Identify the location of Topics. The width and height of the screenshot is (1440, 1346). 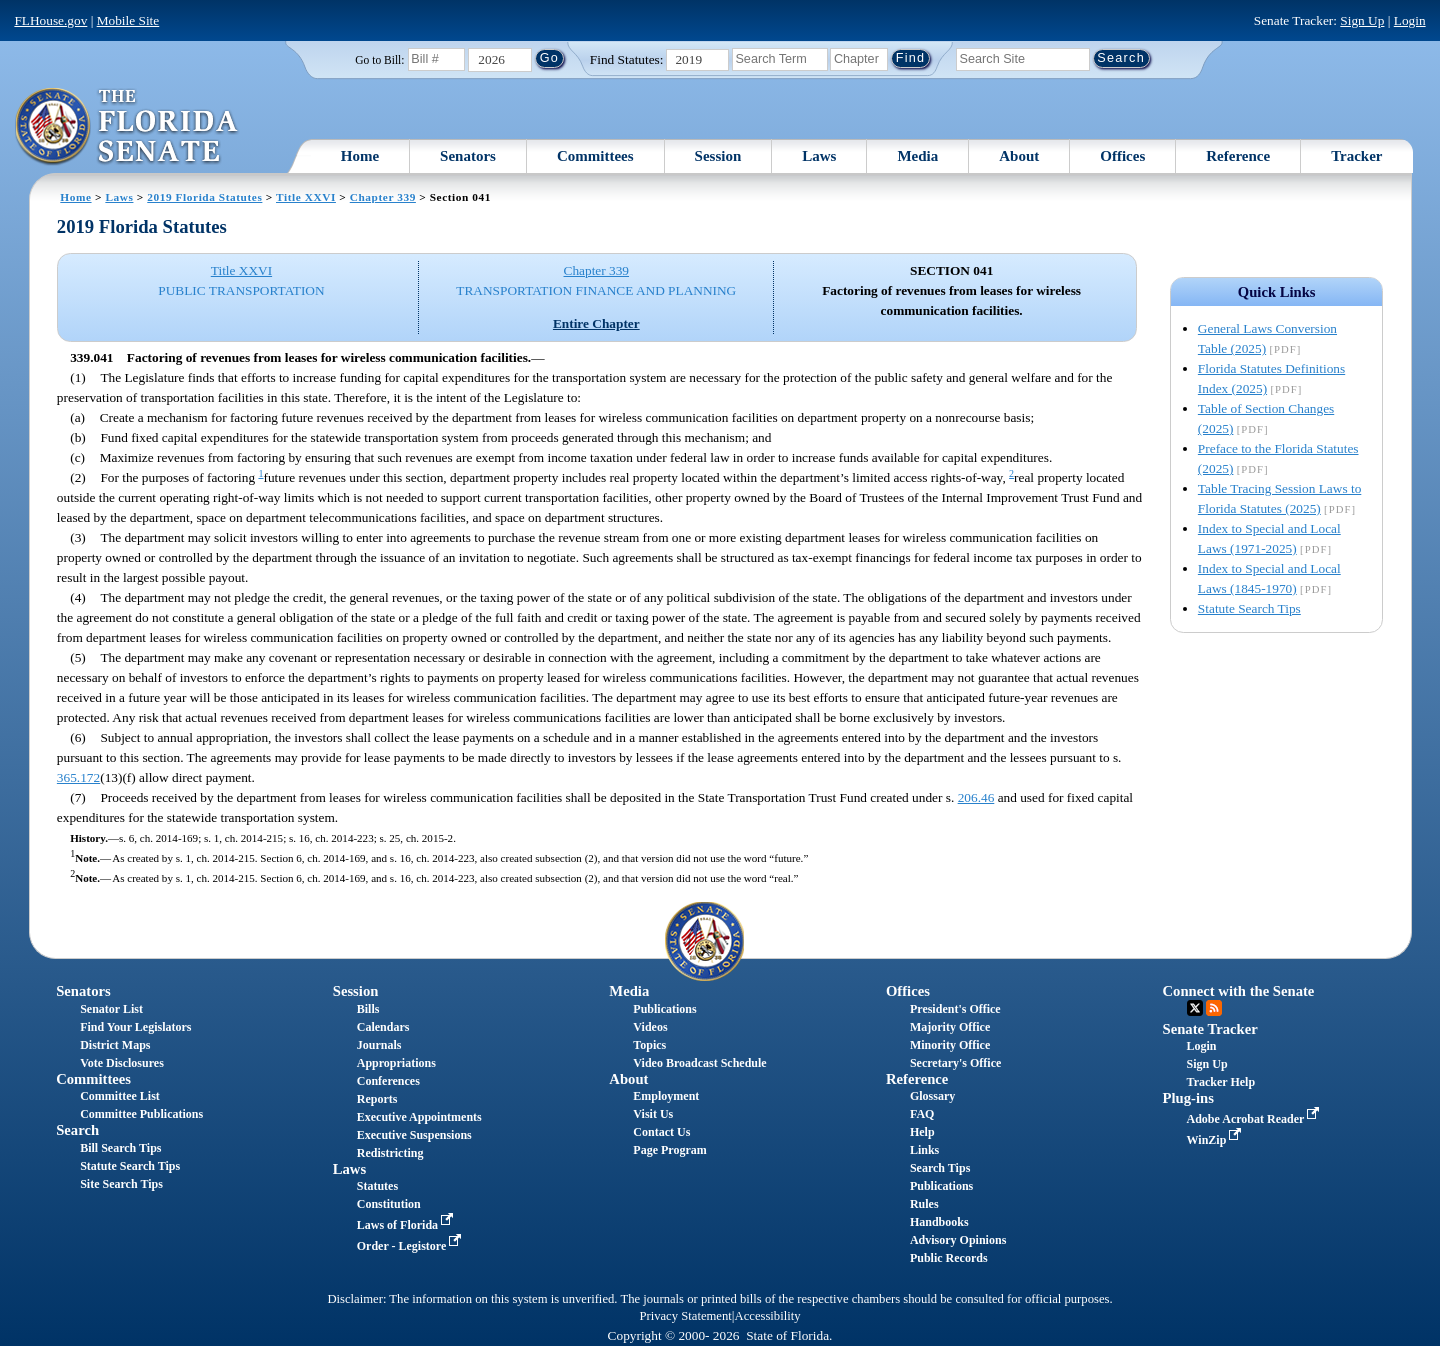
(649, 1045).